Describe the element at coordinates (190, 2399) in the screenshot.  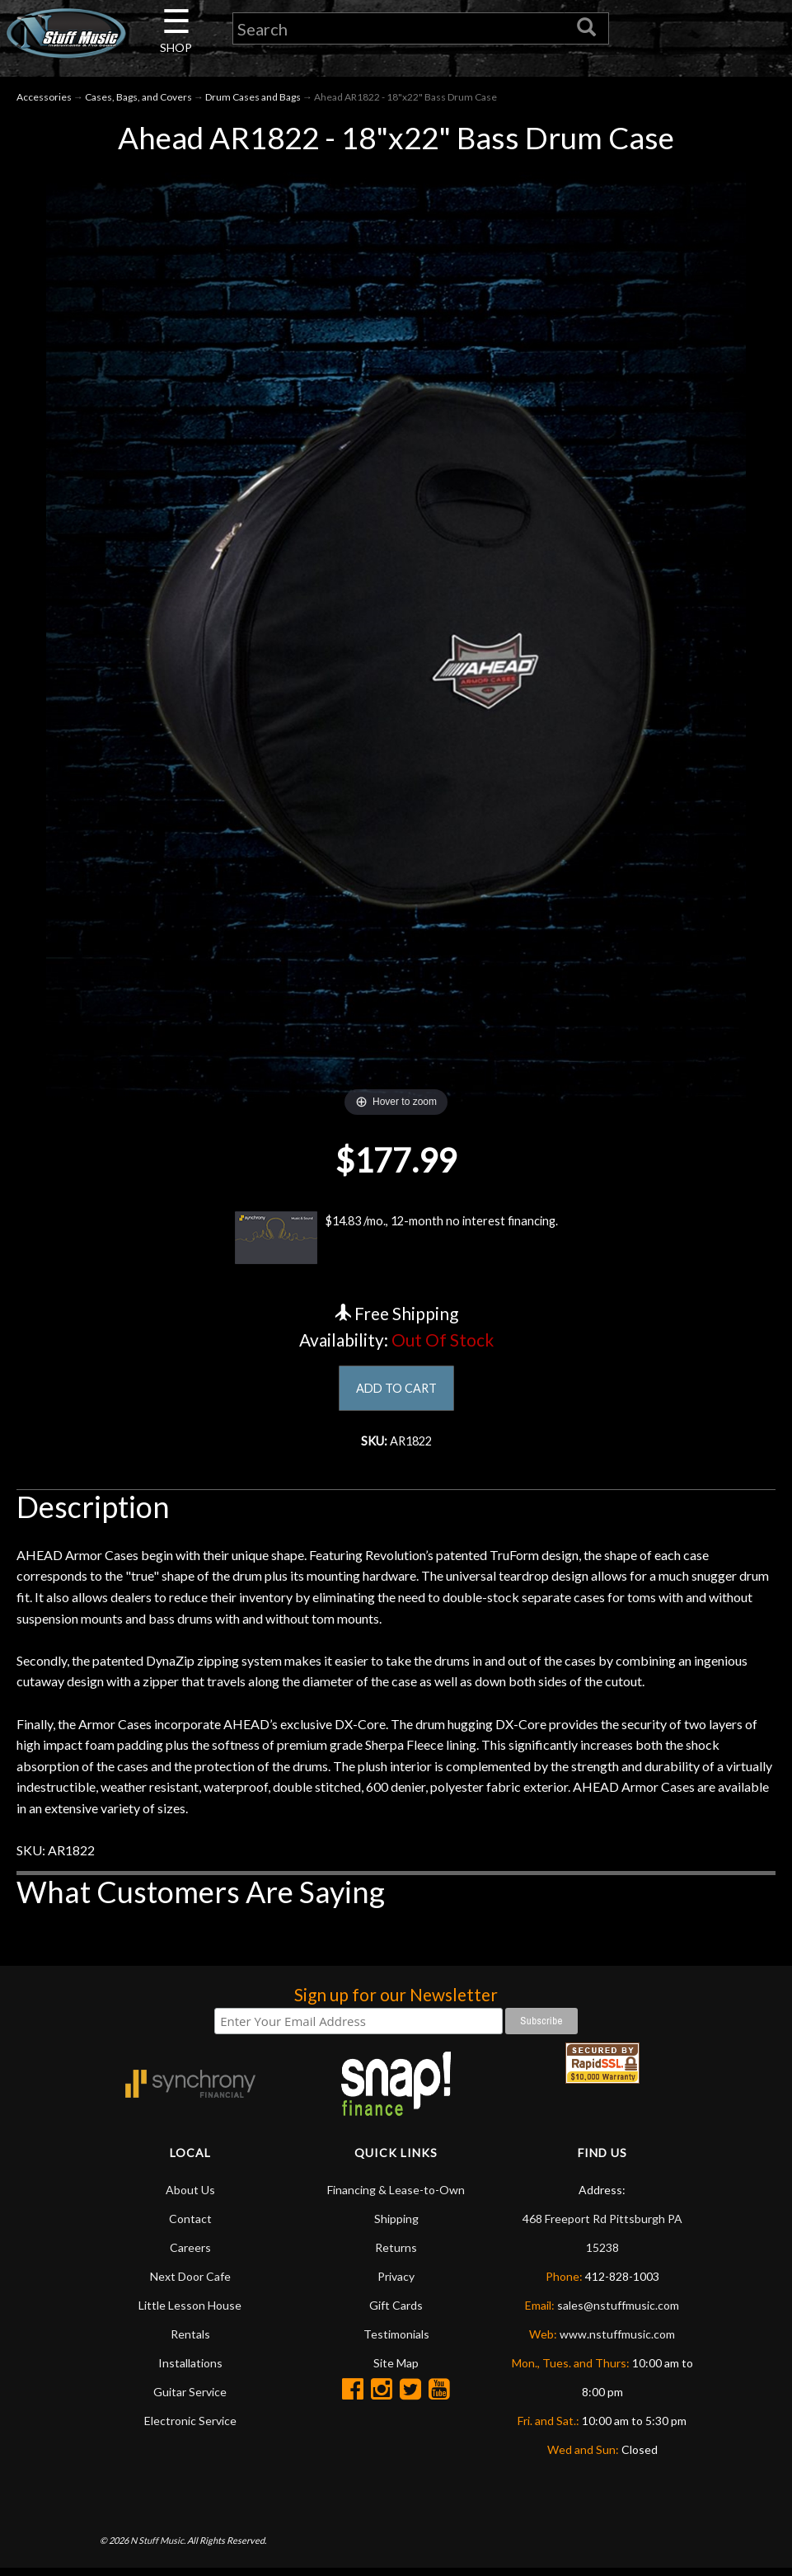
I see `Guitar Service` at that location.